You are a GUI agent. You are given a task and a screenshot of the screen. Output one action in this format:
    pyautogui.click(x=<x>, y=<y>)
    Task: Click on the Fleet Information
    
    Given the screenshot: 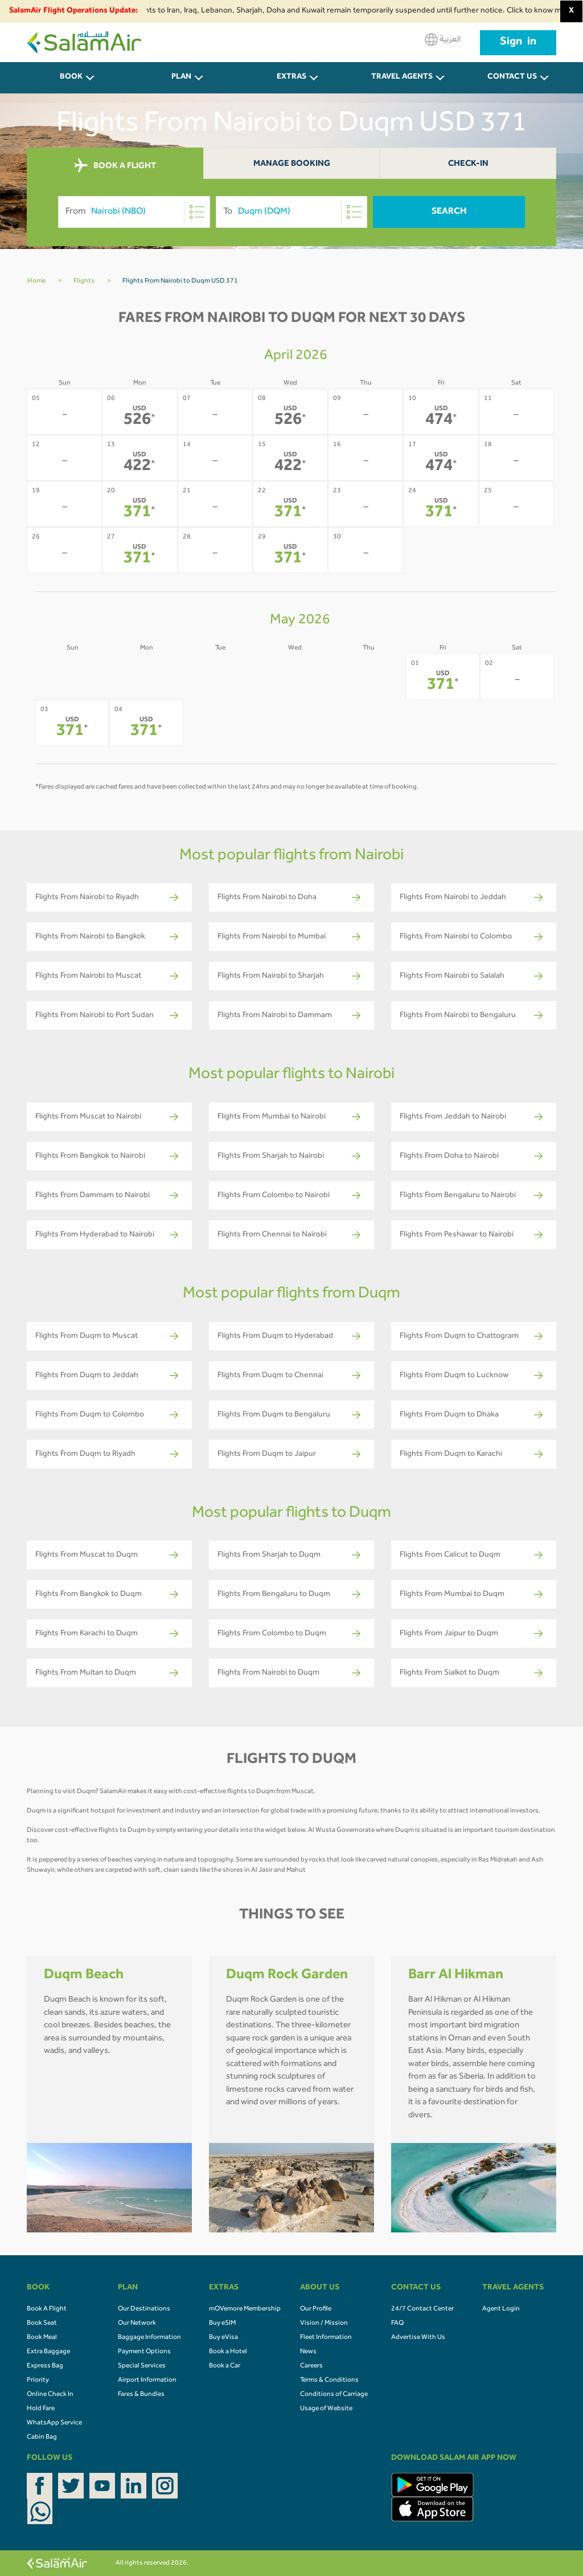 What is the action you would take?
    pyautogui.click(x=326, y=2337)
    